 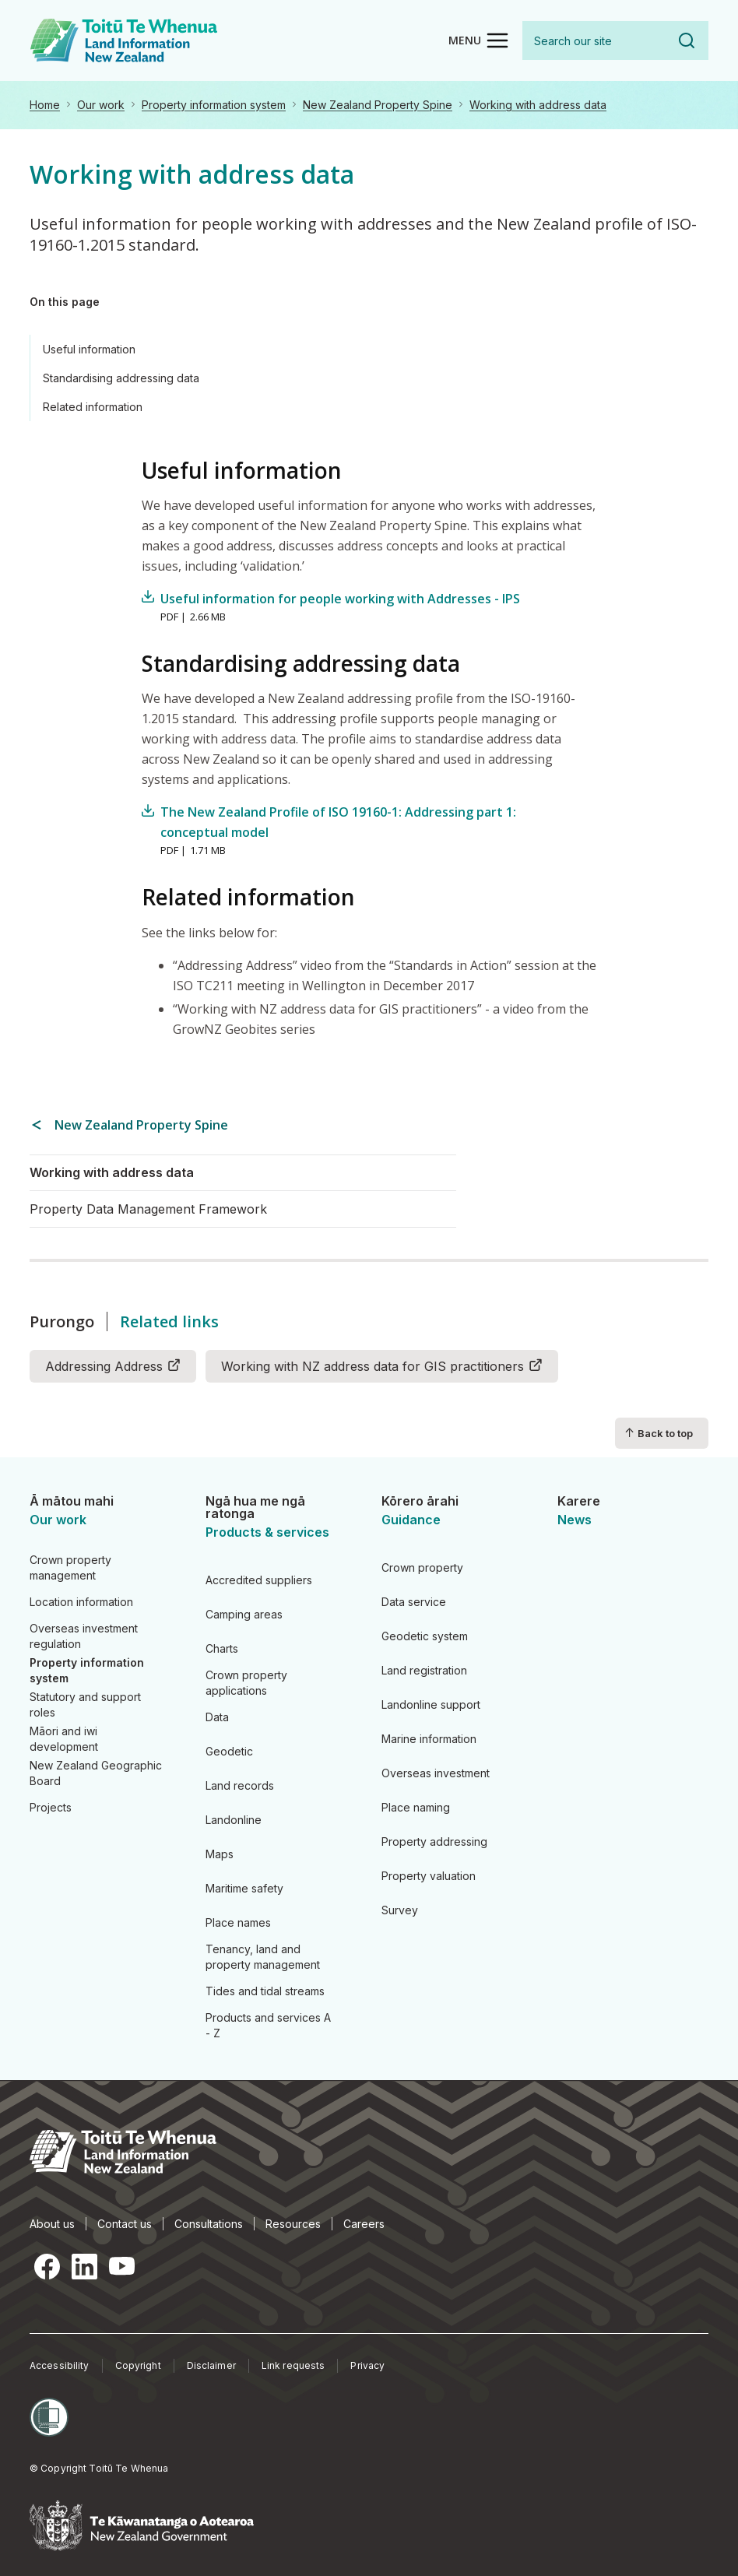 What do you see at coordinates (47, 2266) in the screenshot?
I see `Facebook [Facebook, opens in a new tab]` at bounding box center [47, 2266].